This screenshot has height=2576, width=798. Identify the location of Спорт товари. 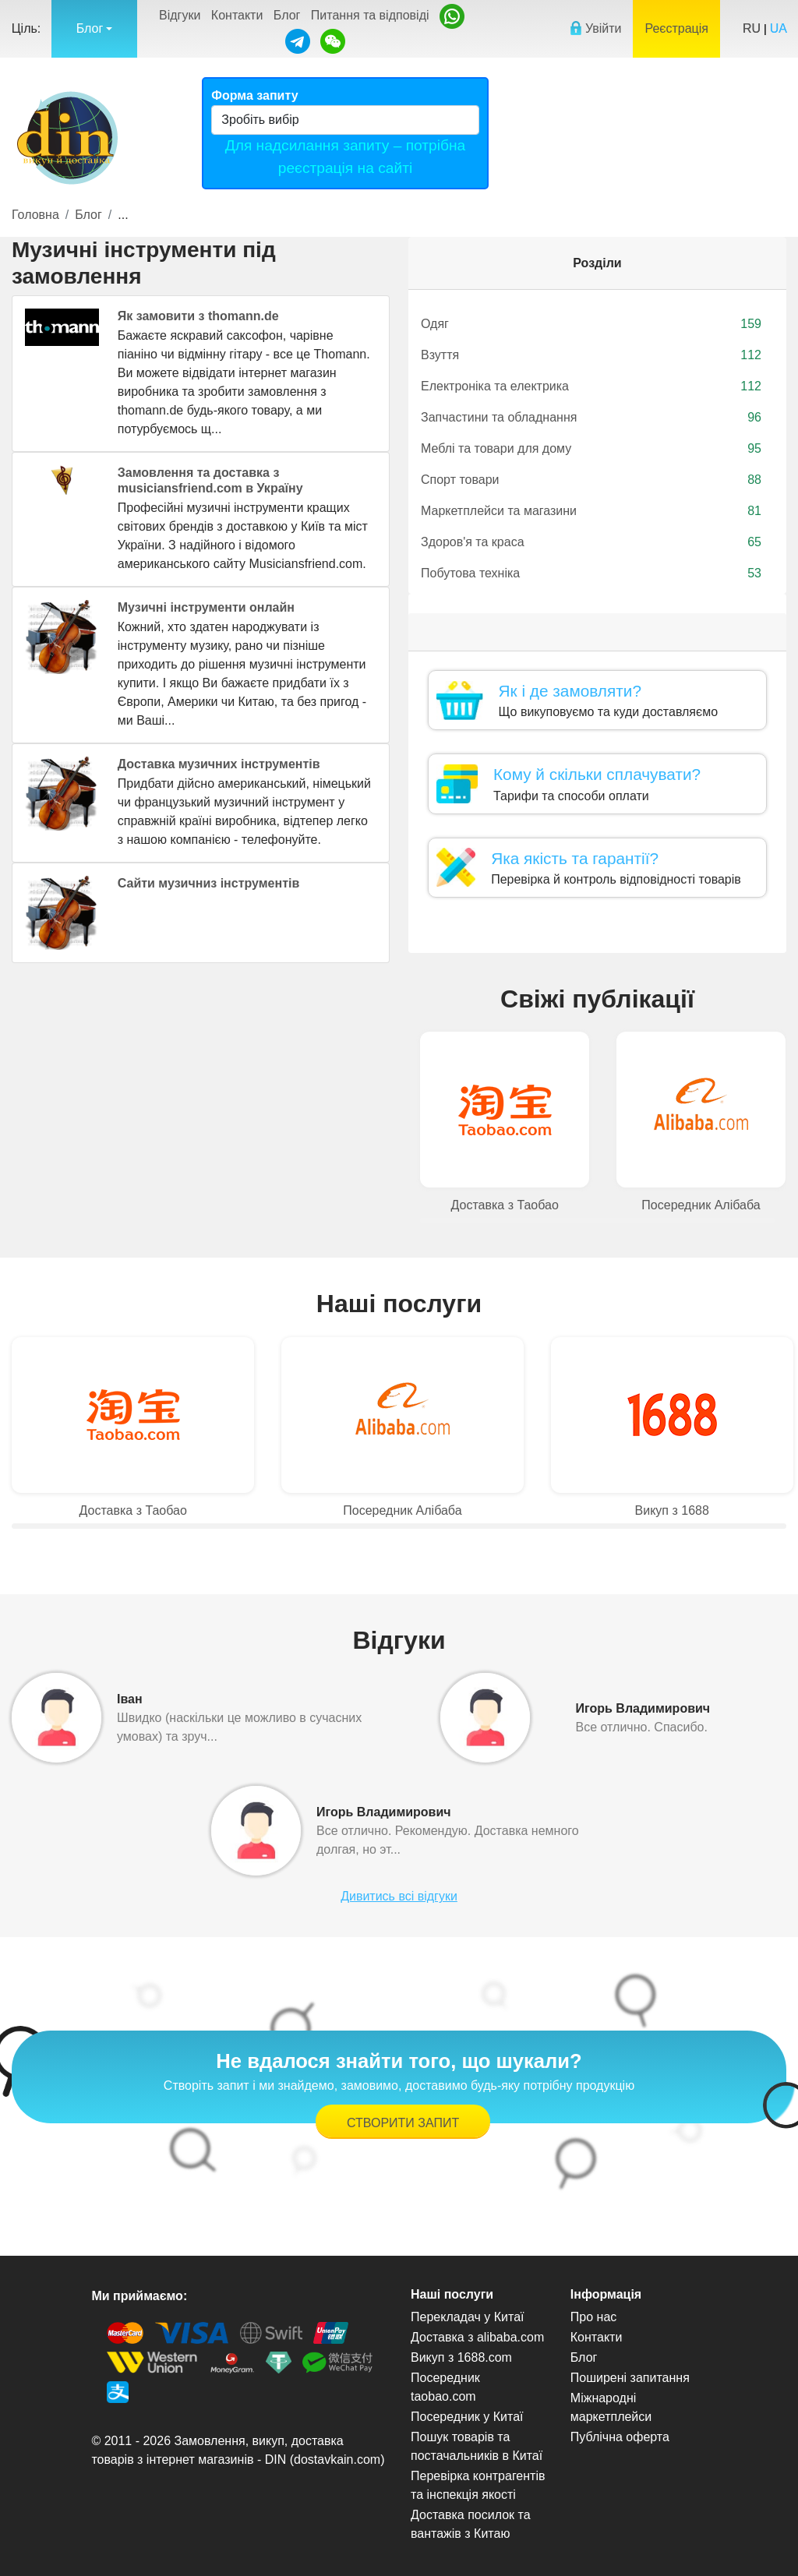
(591, 480).